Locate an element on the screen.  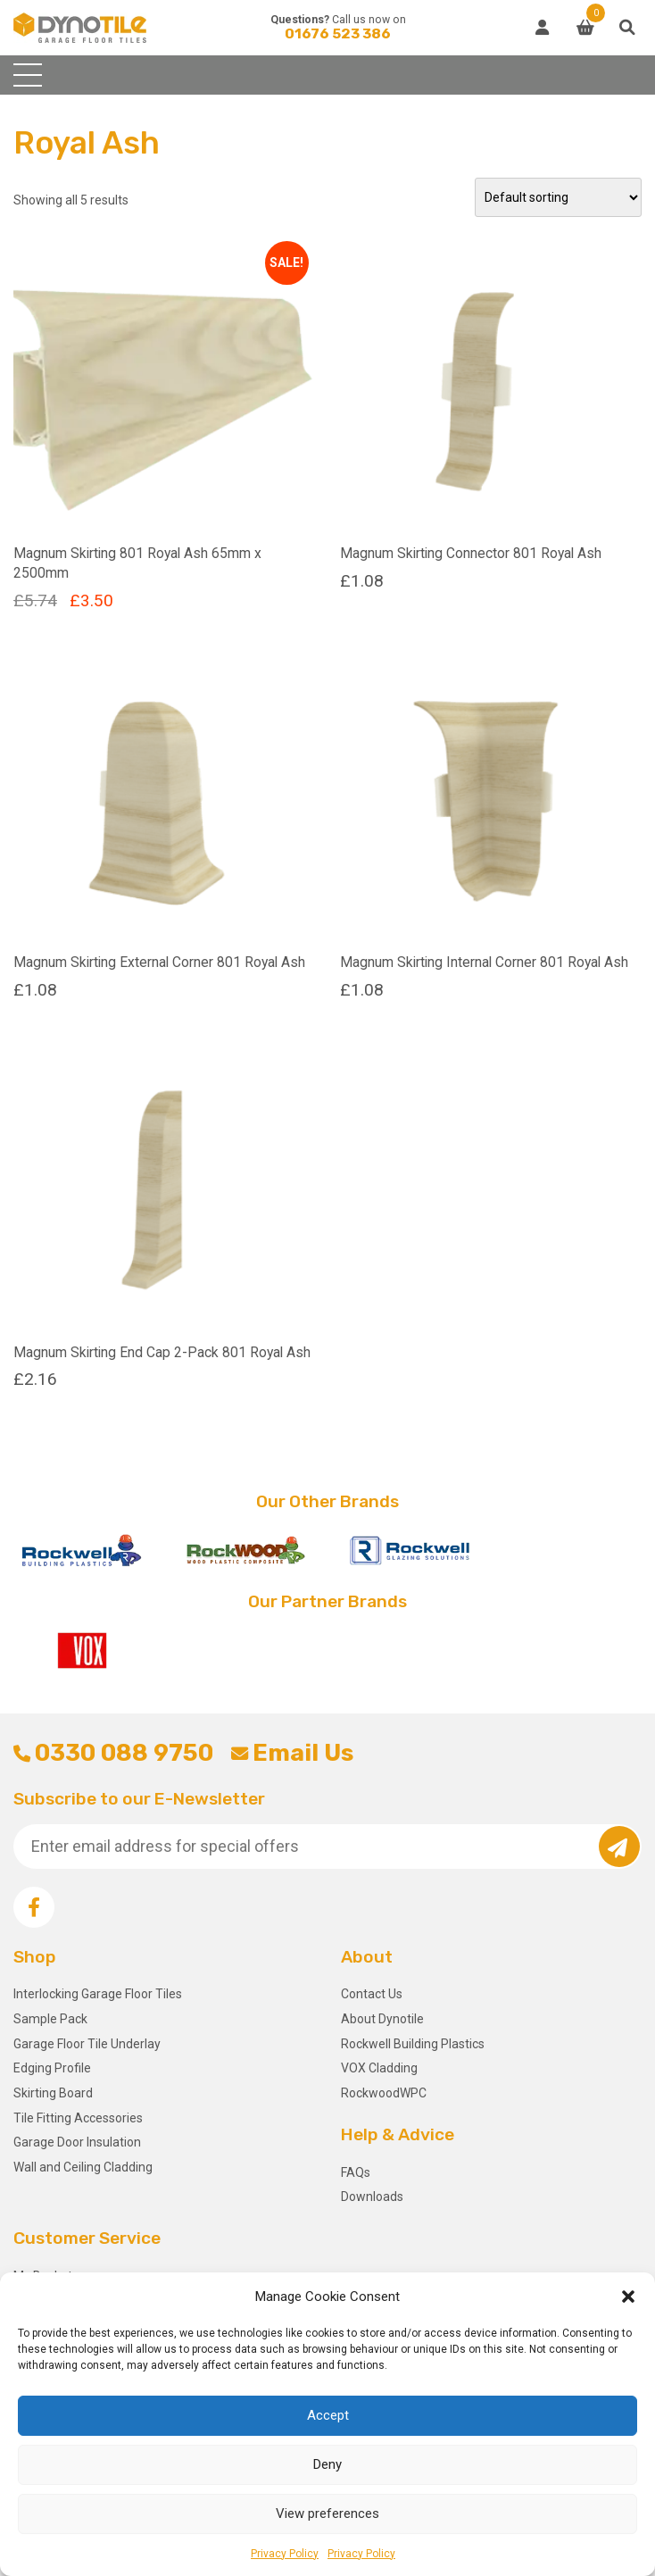
Contact Us is located at coordinates (371, 1994).